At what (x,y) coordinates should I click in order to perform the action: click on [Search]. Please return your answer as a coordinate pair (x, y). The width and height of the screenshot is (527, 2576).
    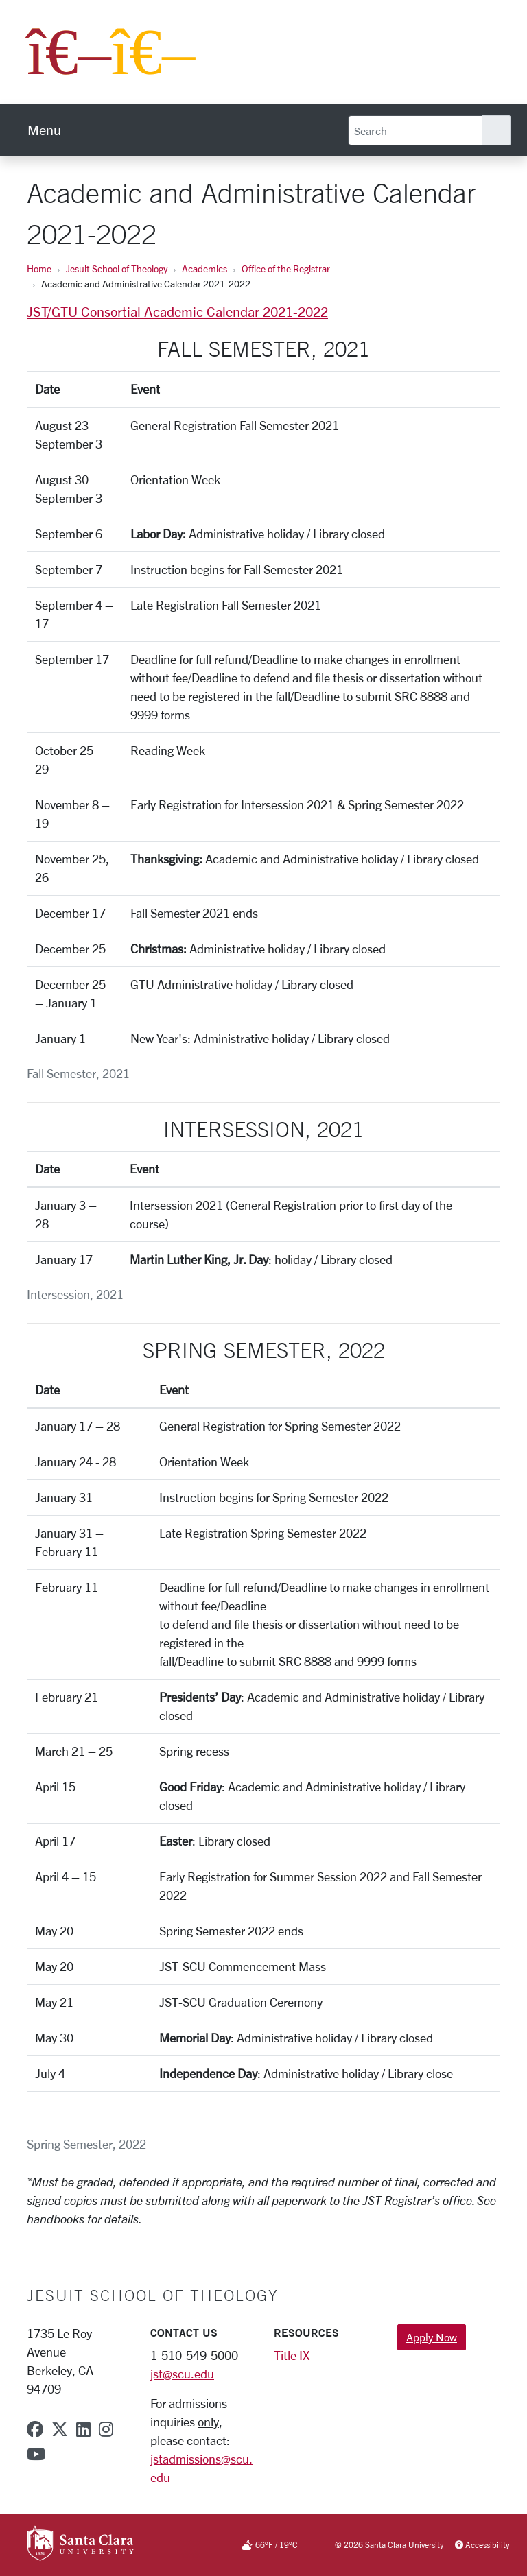
    Looking at the image, I should click on (415, 130).